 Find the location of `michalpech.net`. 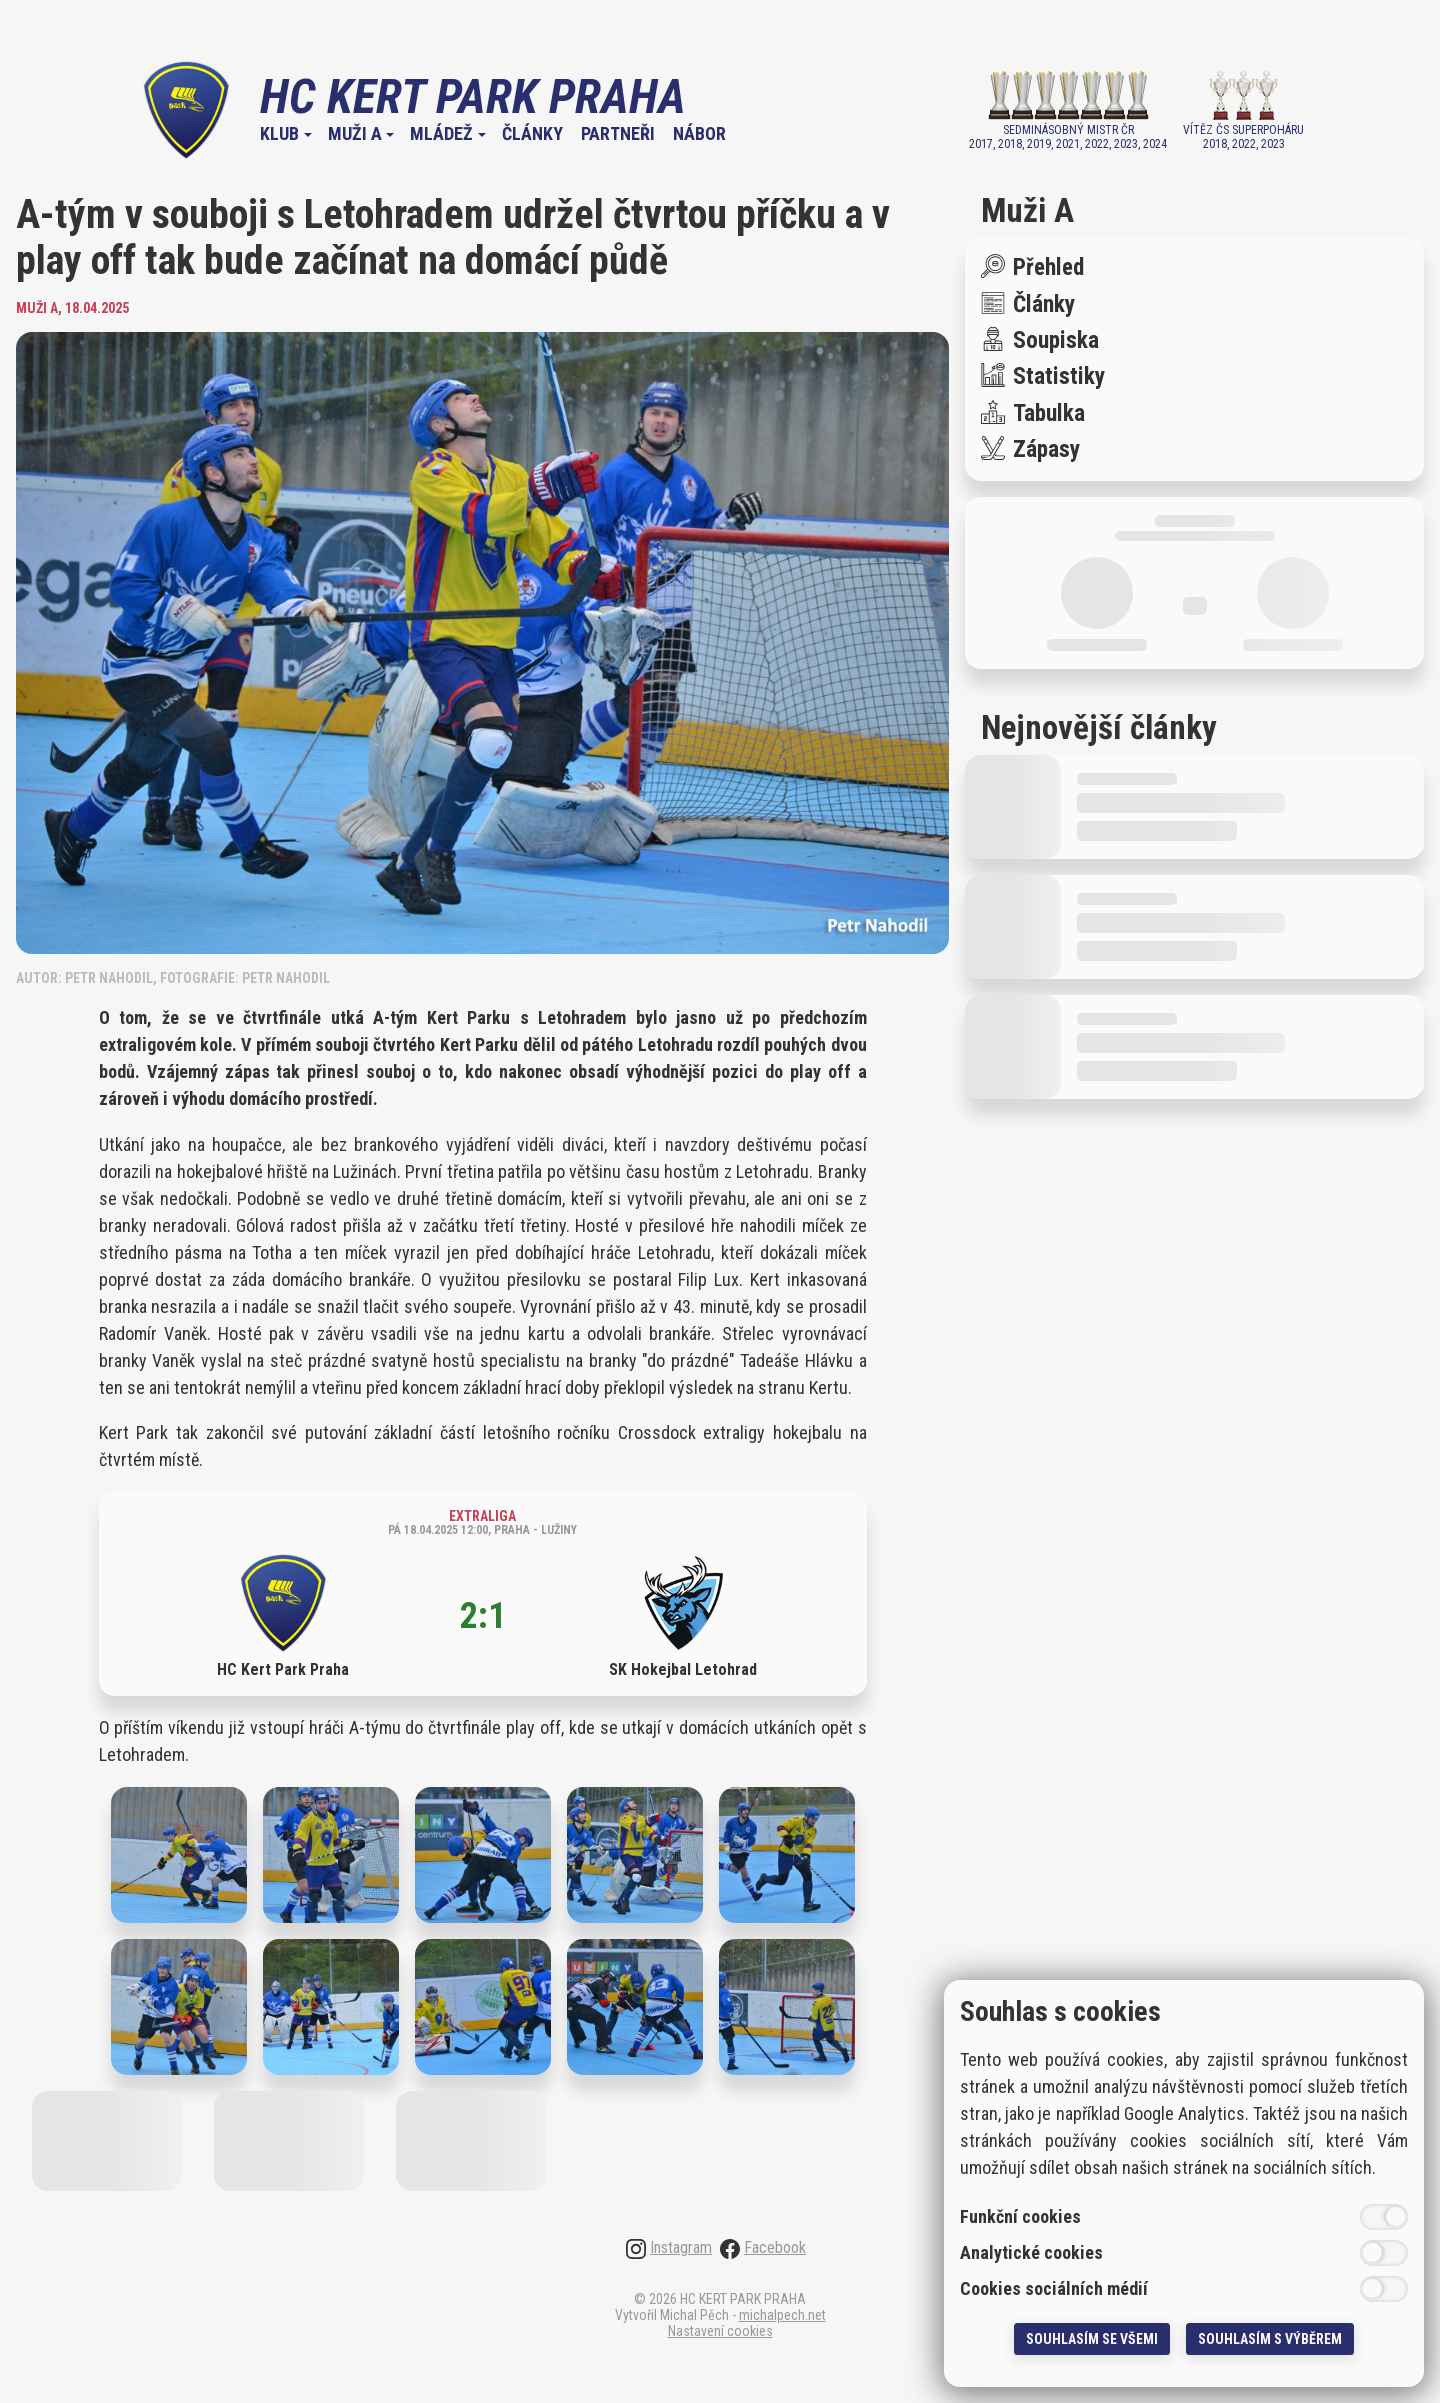

michalpech.net is located at coordinates (782, 2315).